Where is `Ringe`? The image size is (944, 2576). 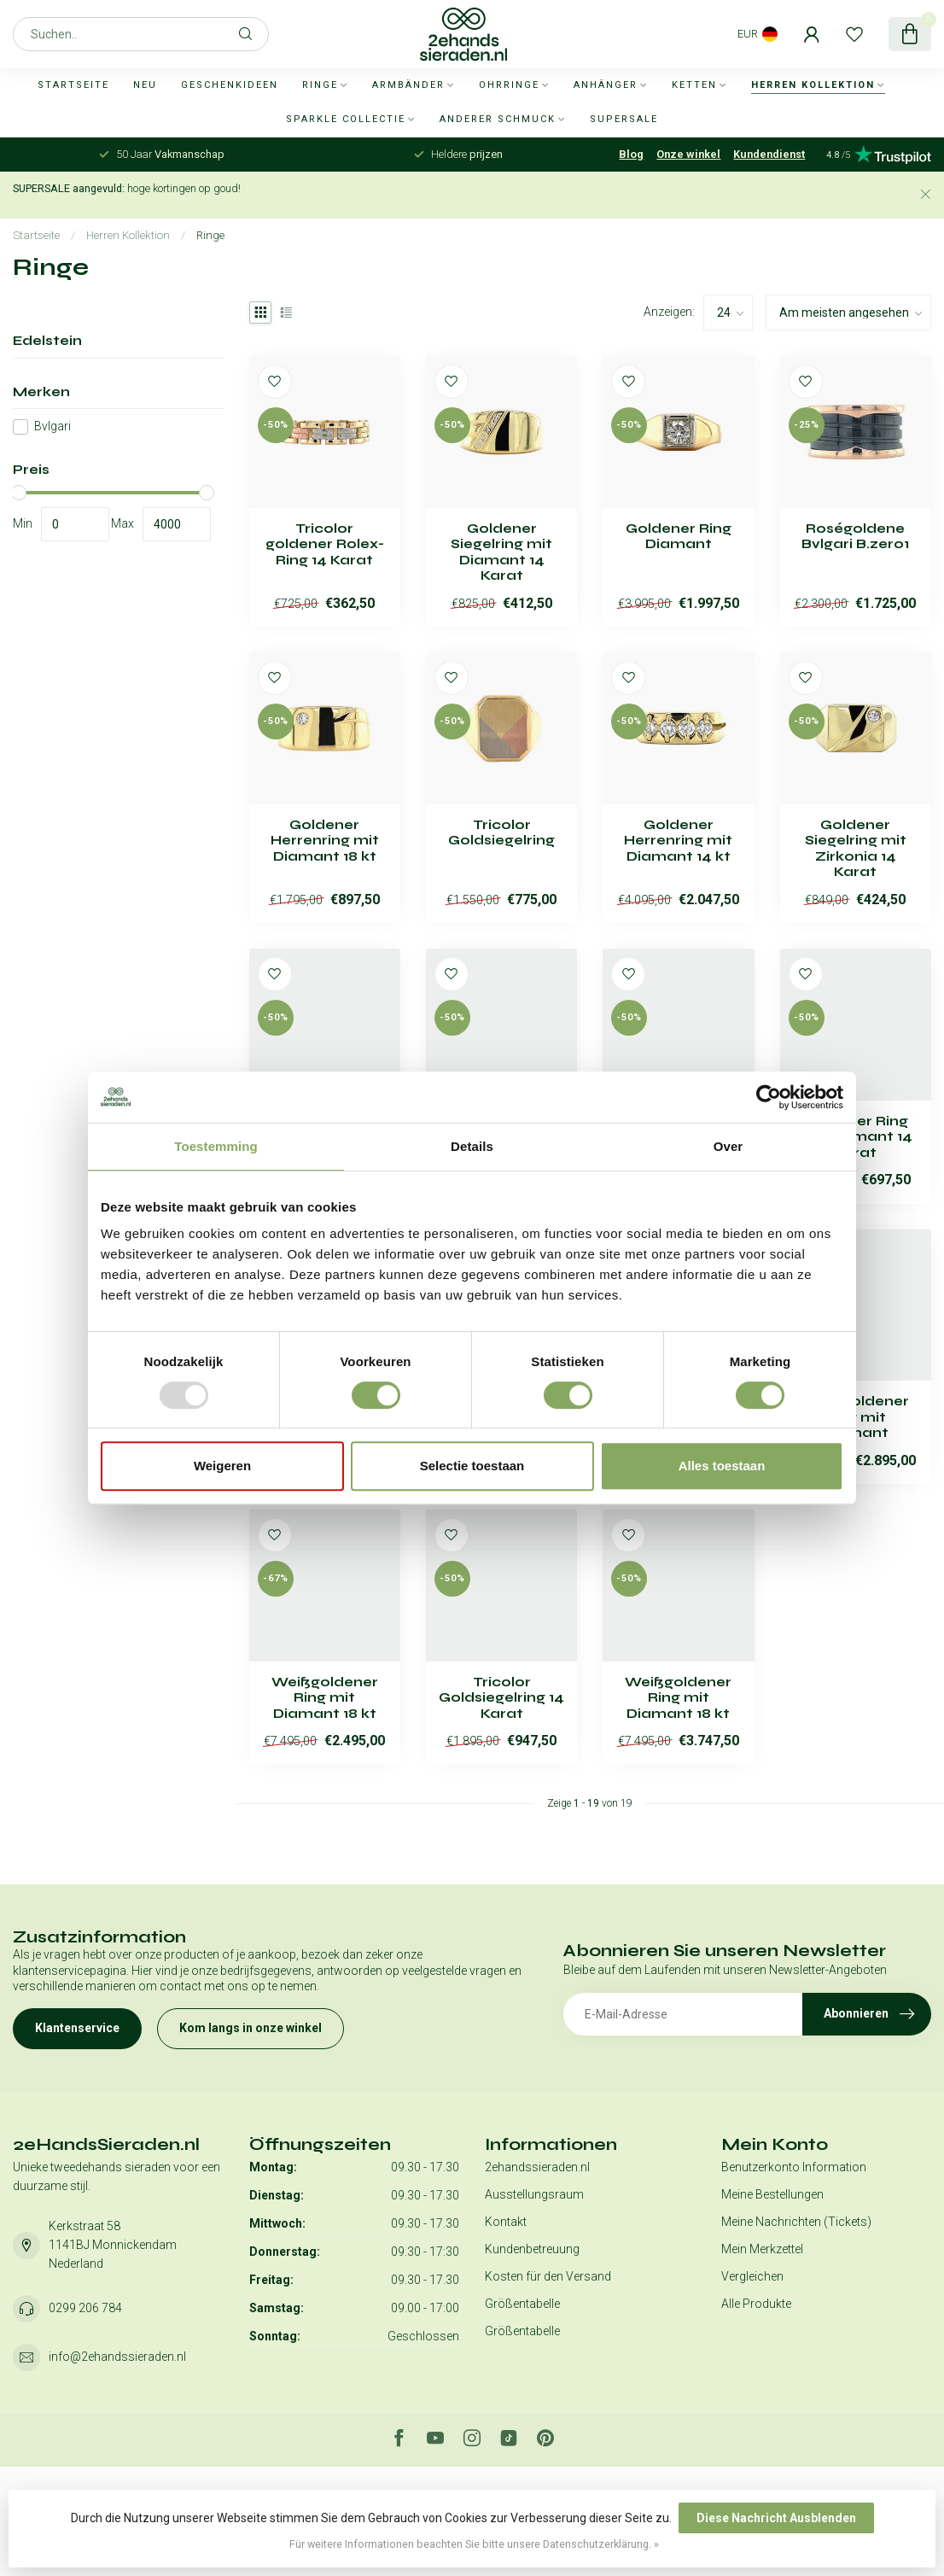 Ringe is located at coordinates (320, 85).